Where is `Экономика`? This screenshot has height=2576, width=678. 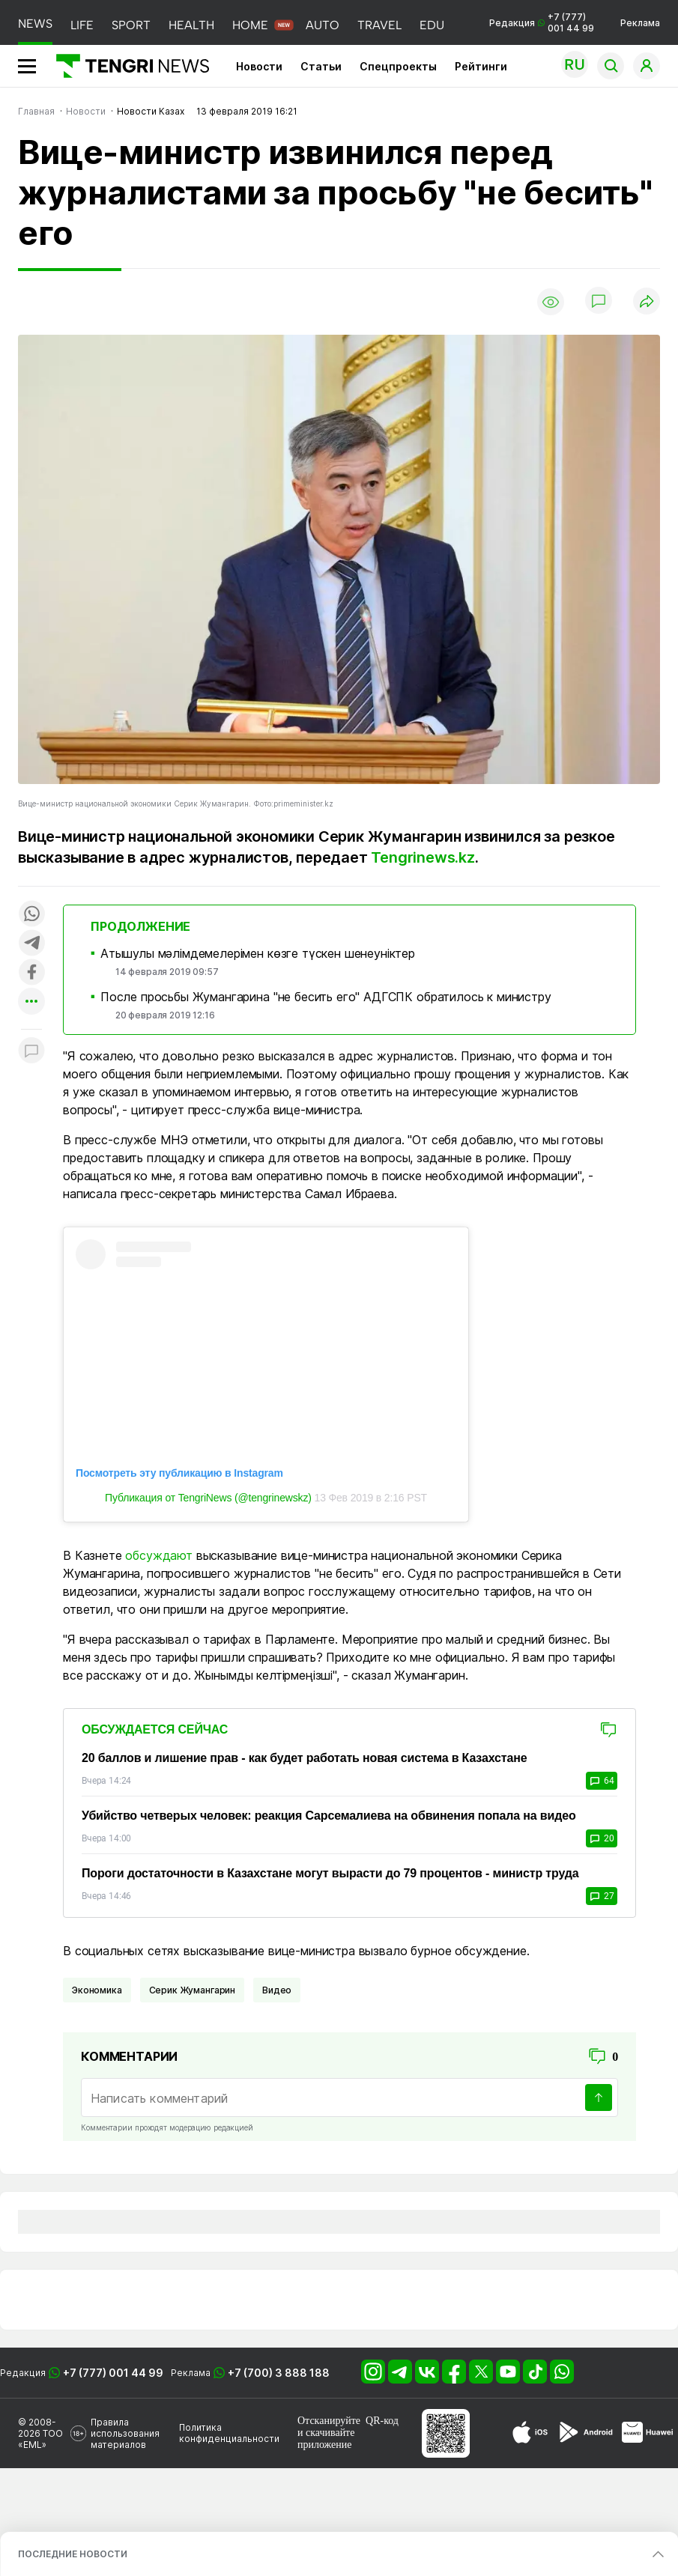 Экономика is located at coordinates (97, 1990).